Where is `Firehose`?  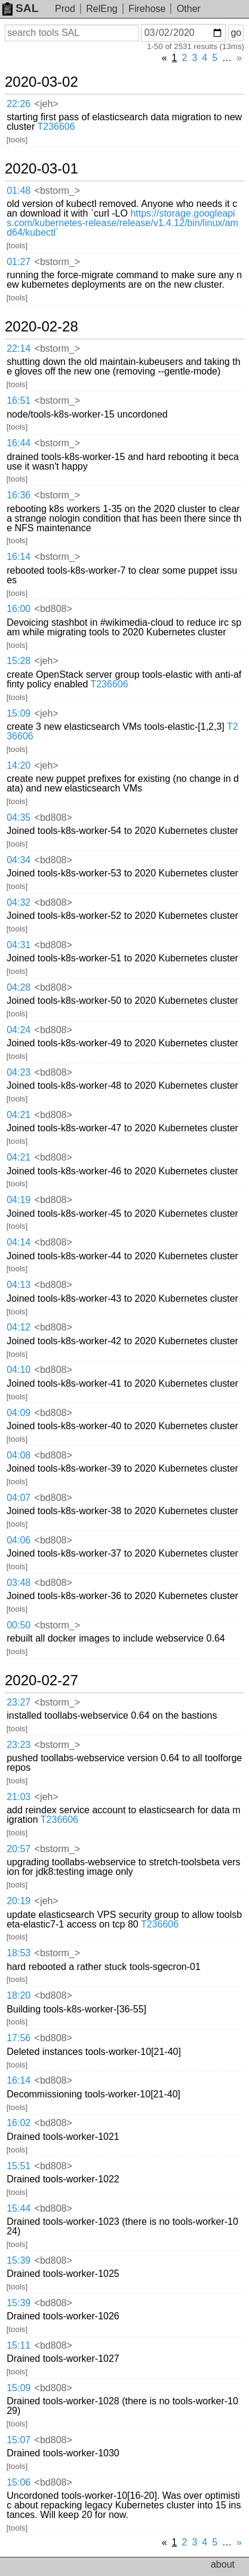 Firehose is located at coordinates (146, 9).